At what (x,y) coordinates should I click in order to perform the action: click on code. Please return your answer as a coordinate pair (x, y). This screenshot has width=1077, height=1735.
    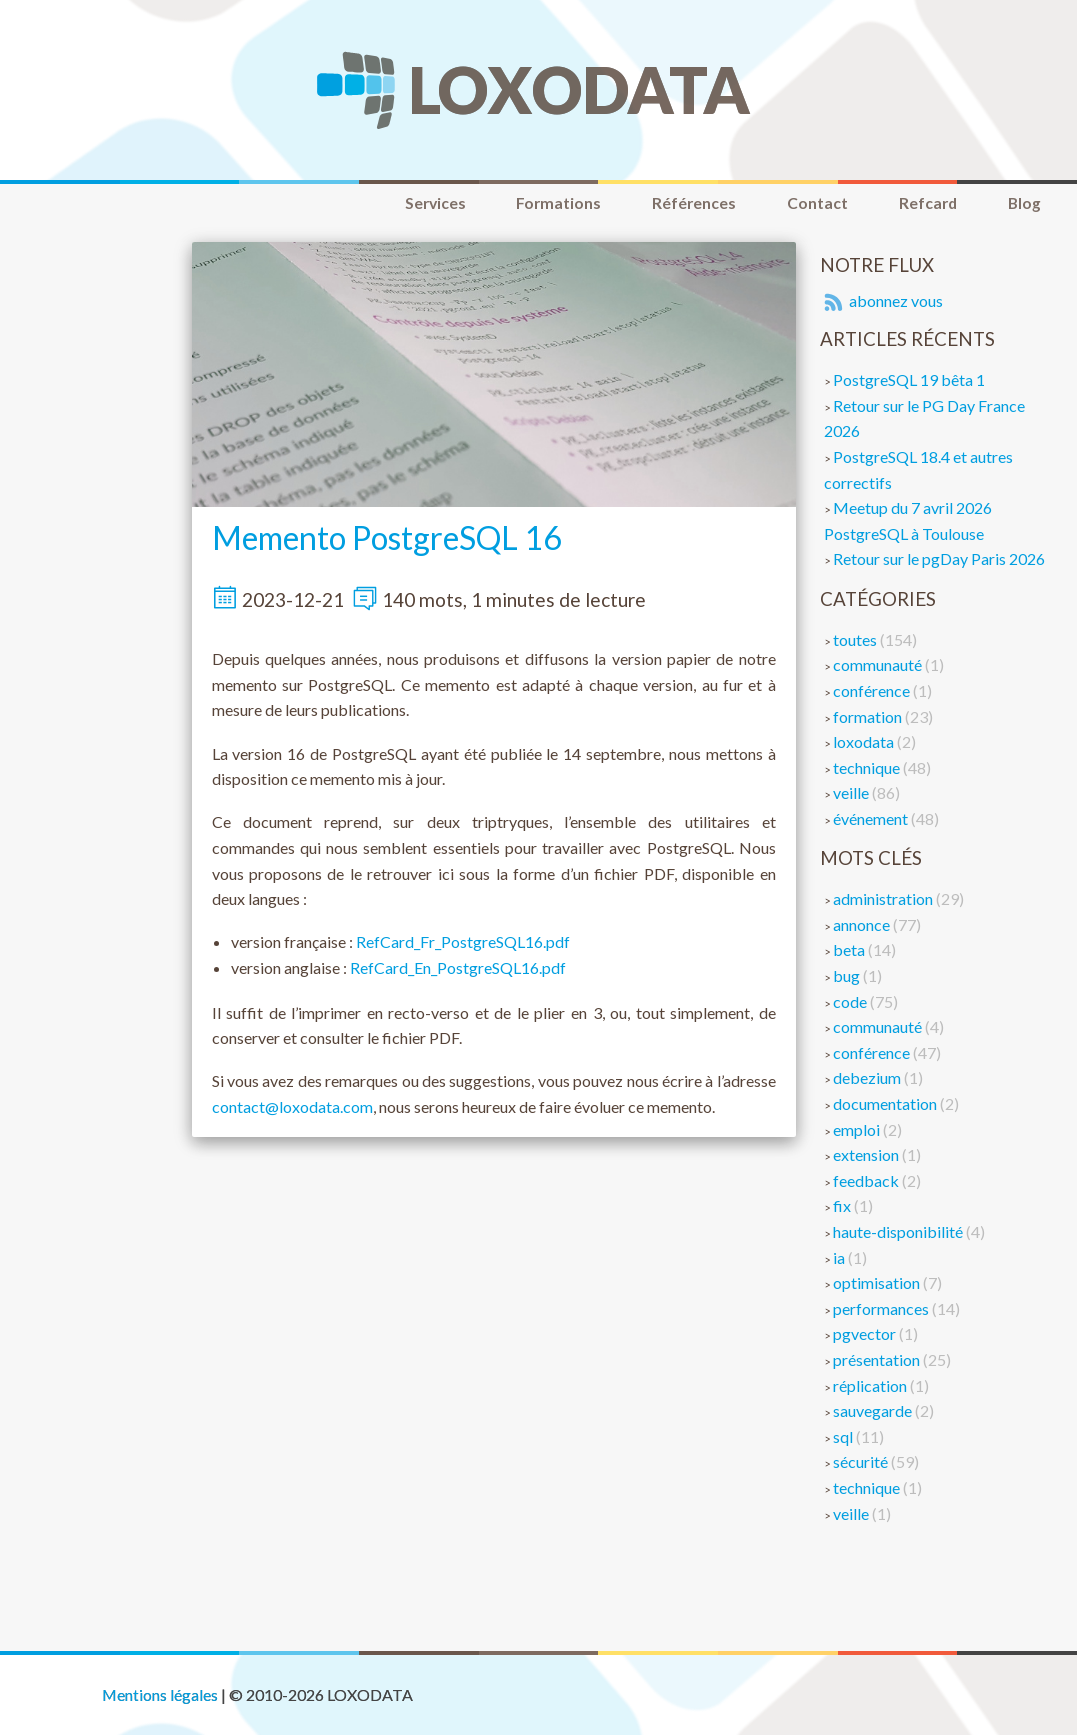
    Looking at the image, I should click on (851, 1002).